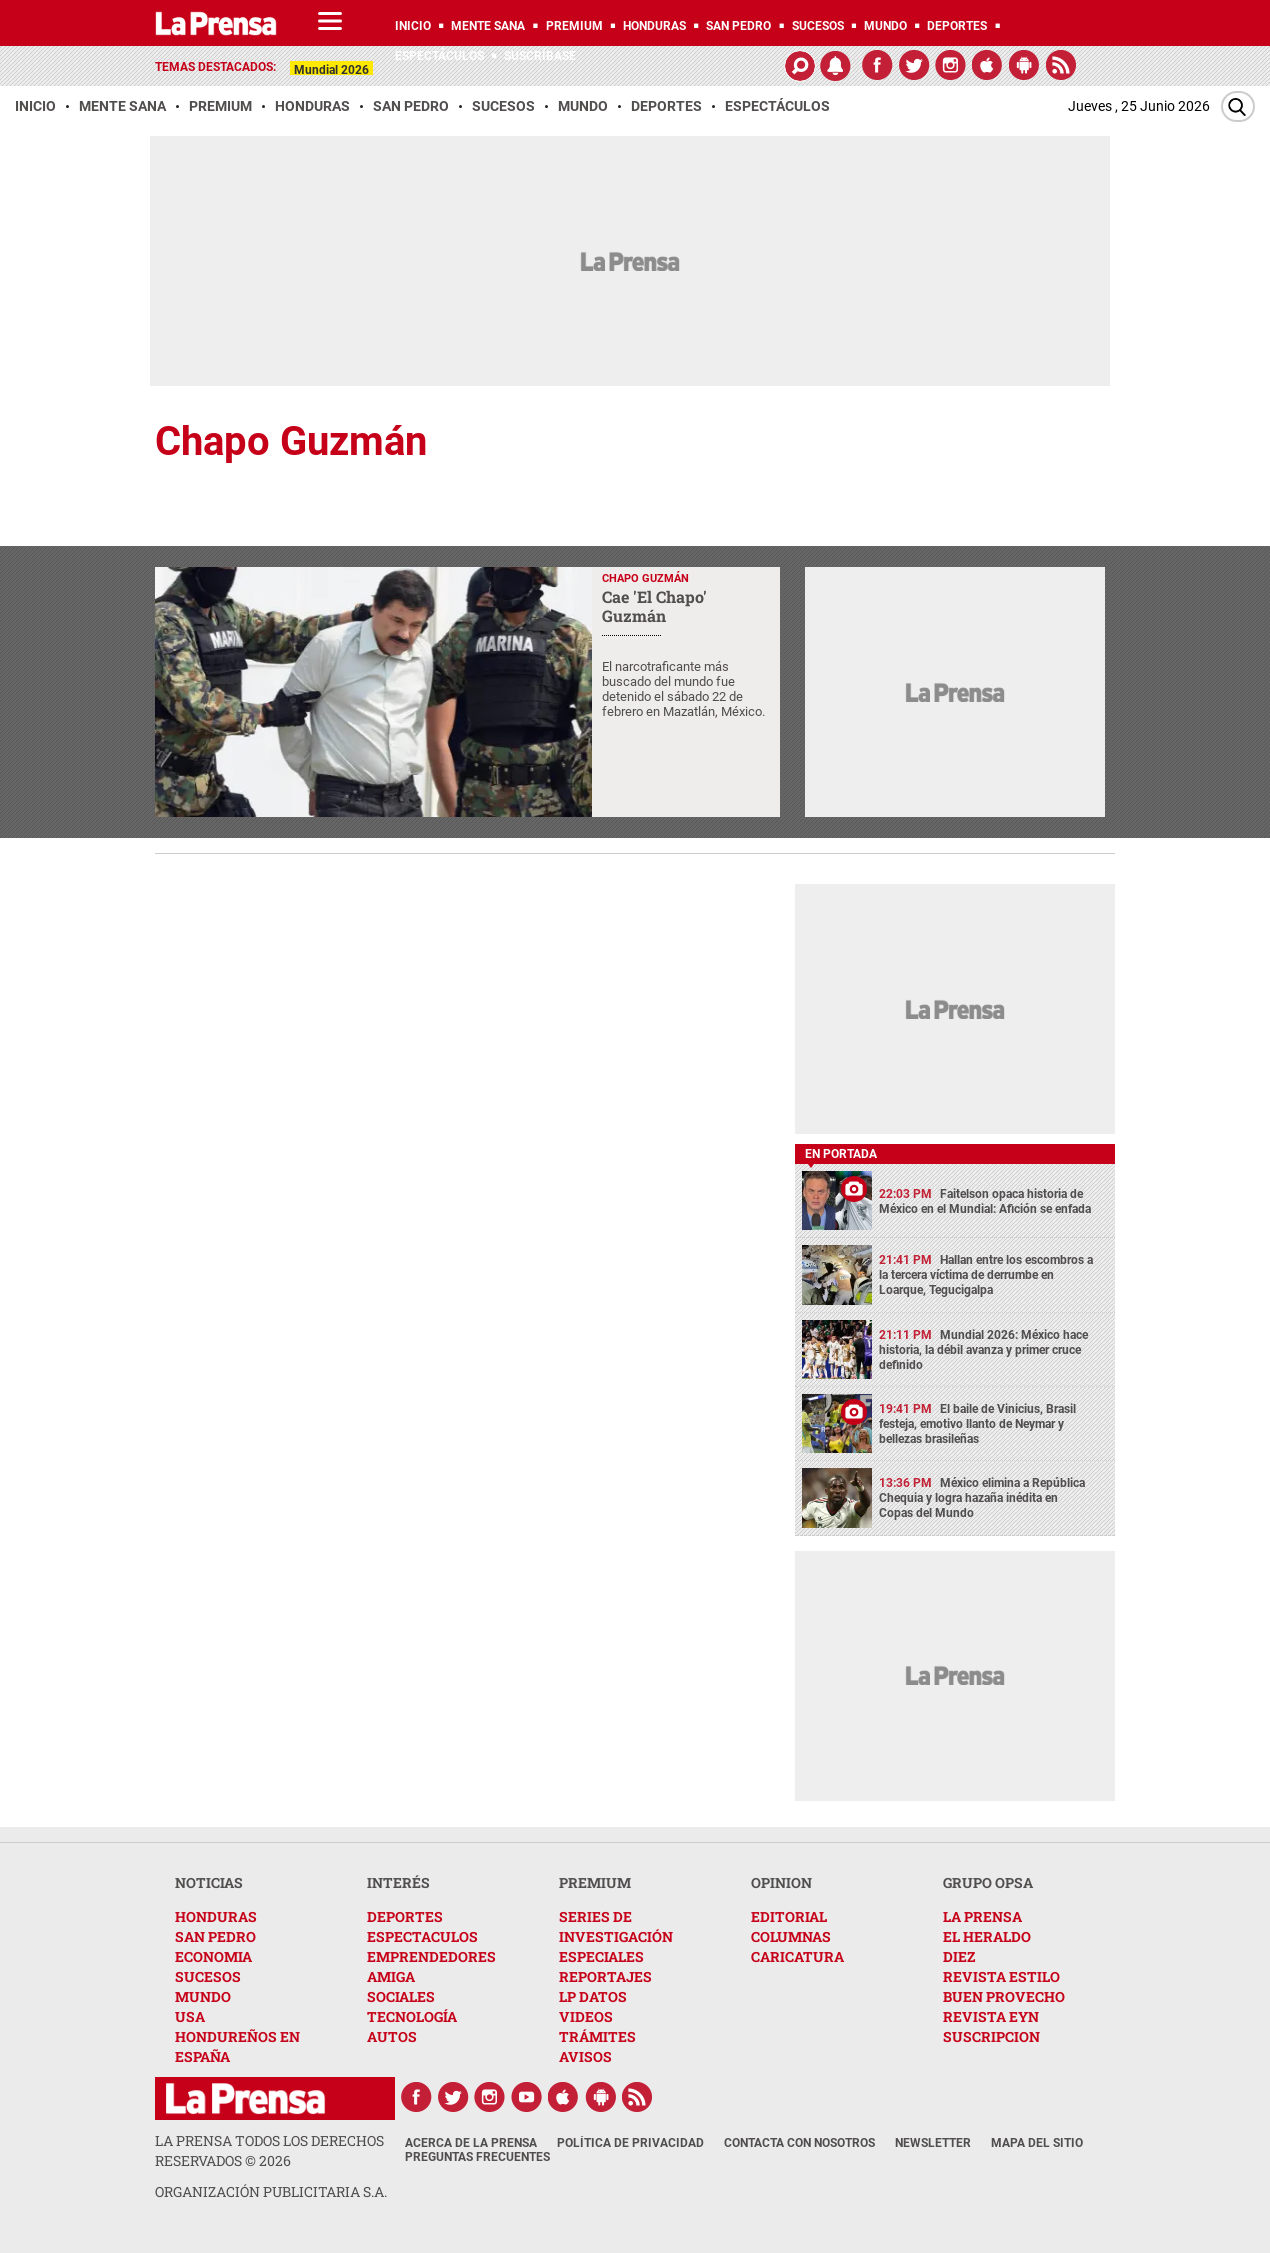 This screenshot has width=1270, height=2253. What do you see at coordinates (797, 1956) in the screenshot?
I see `CARICATURA` at bounding box center [797, 1956].